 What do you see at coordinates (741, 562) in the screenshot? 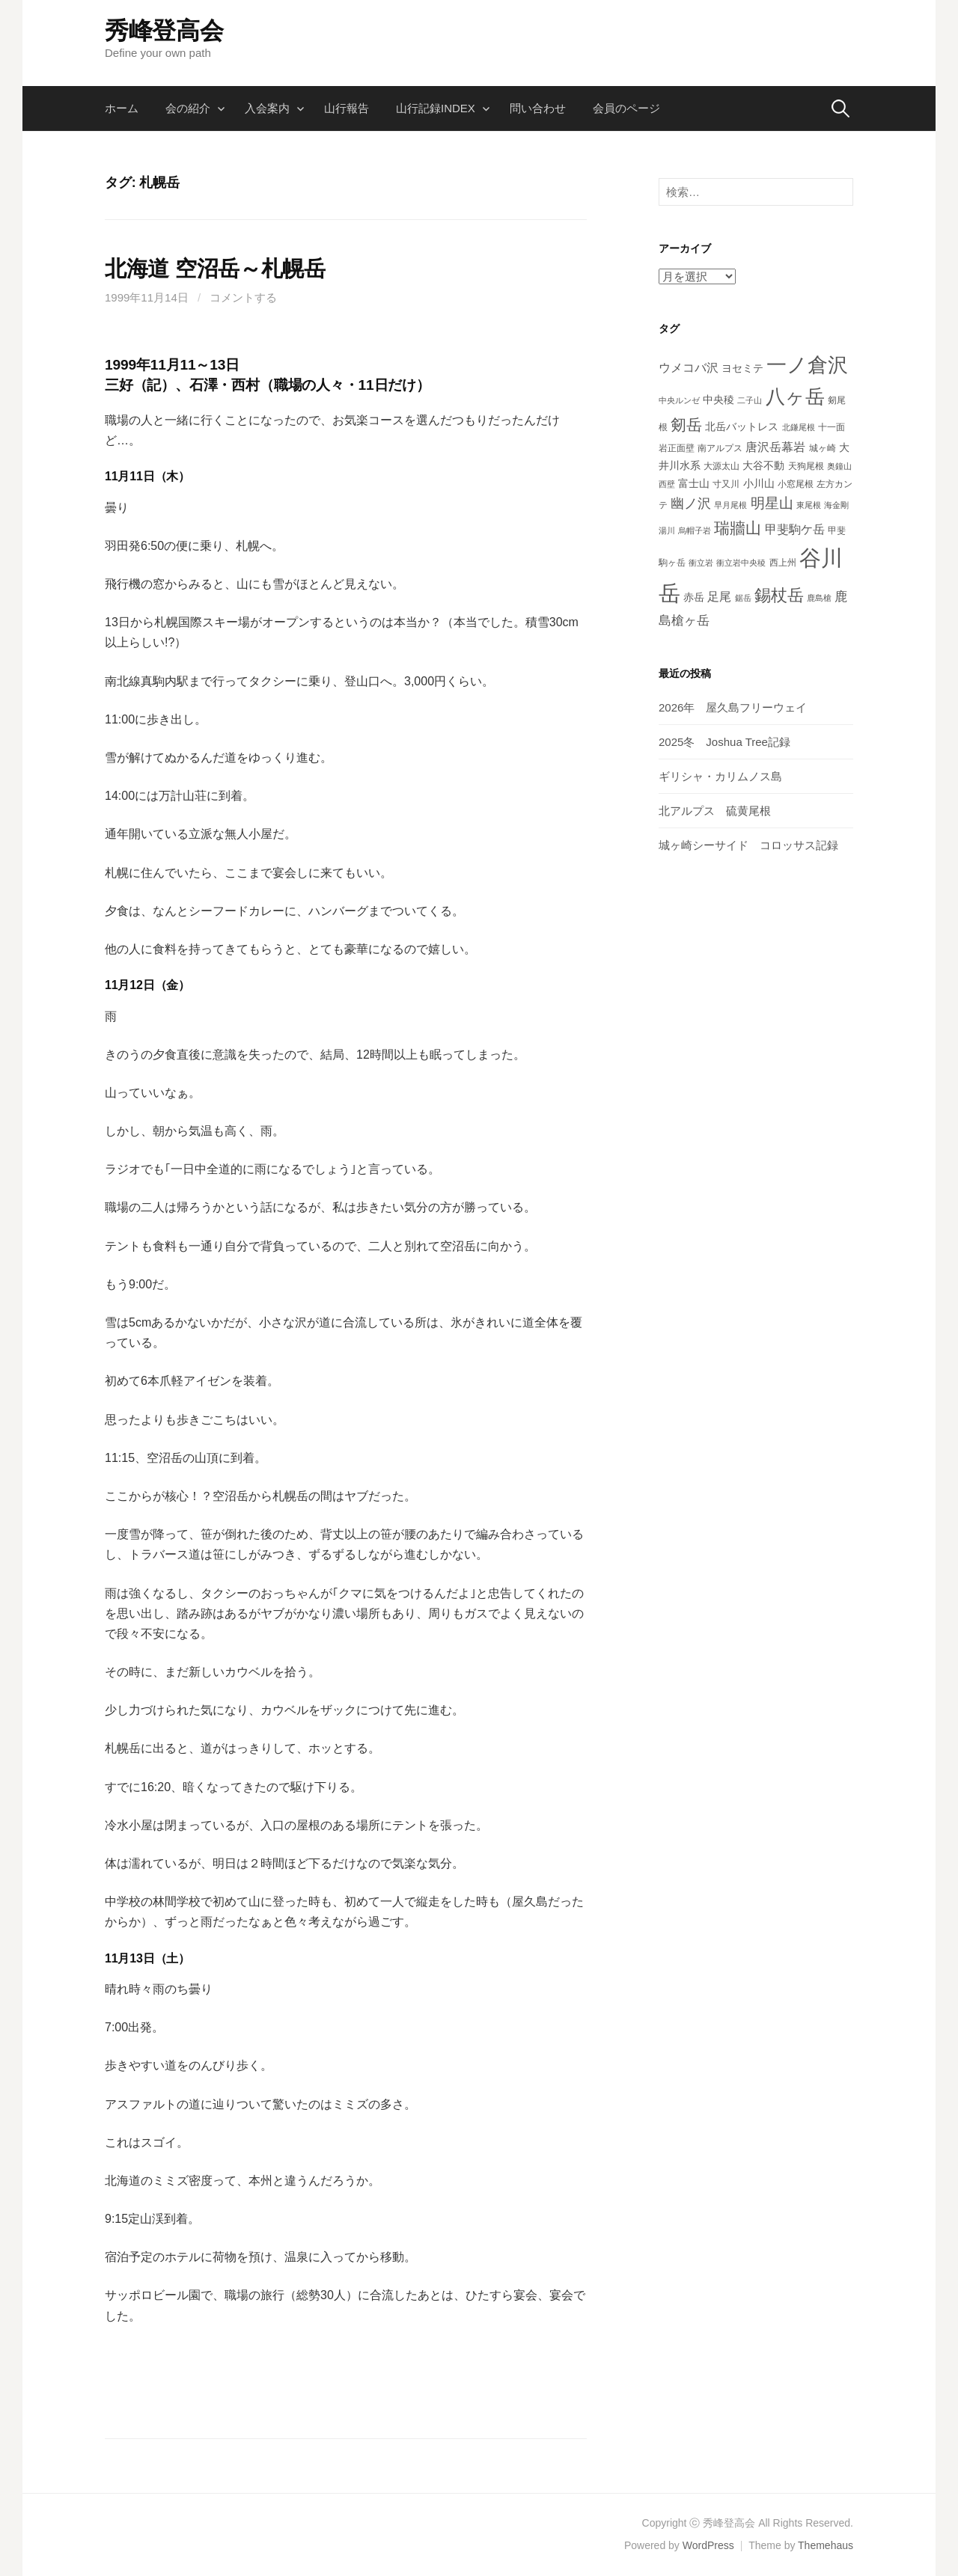
I see `衝立岩中央稜 [衝立岩中央稜 (3個の項目)]` at bounding box center [741, 562].